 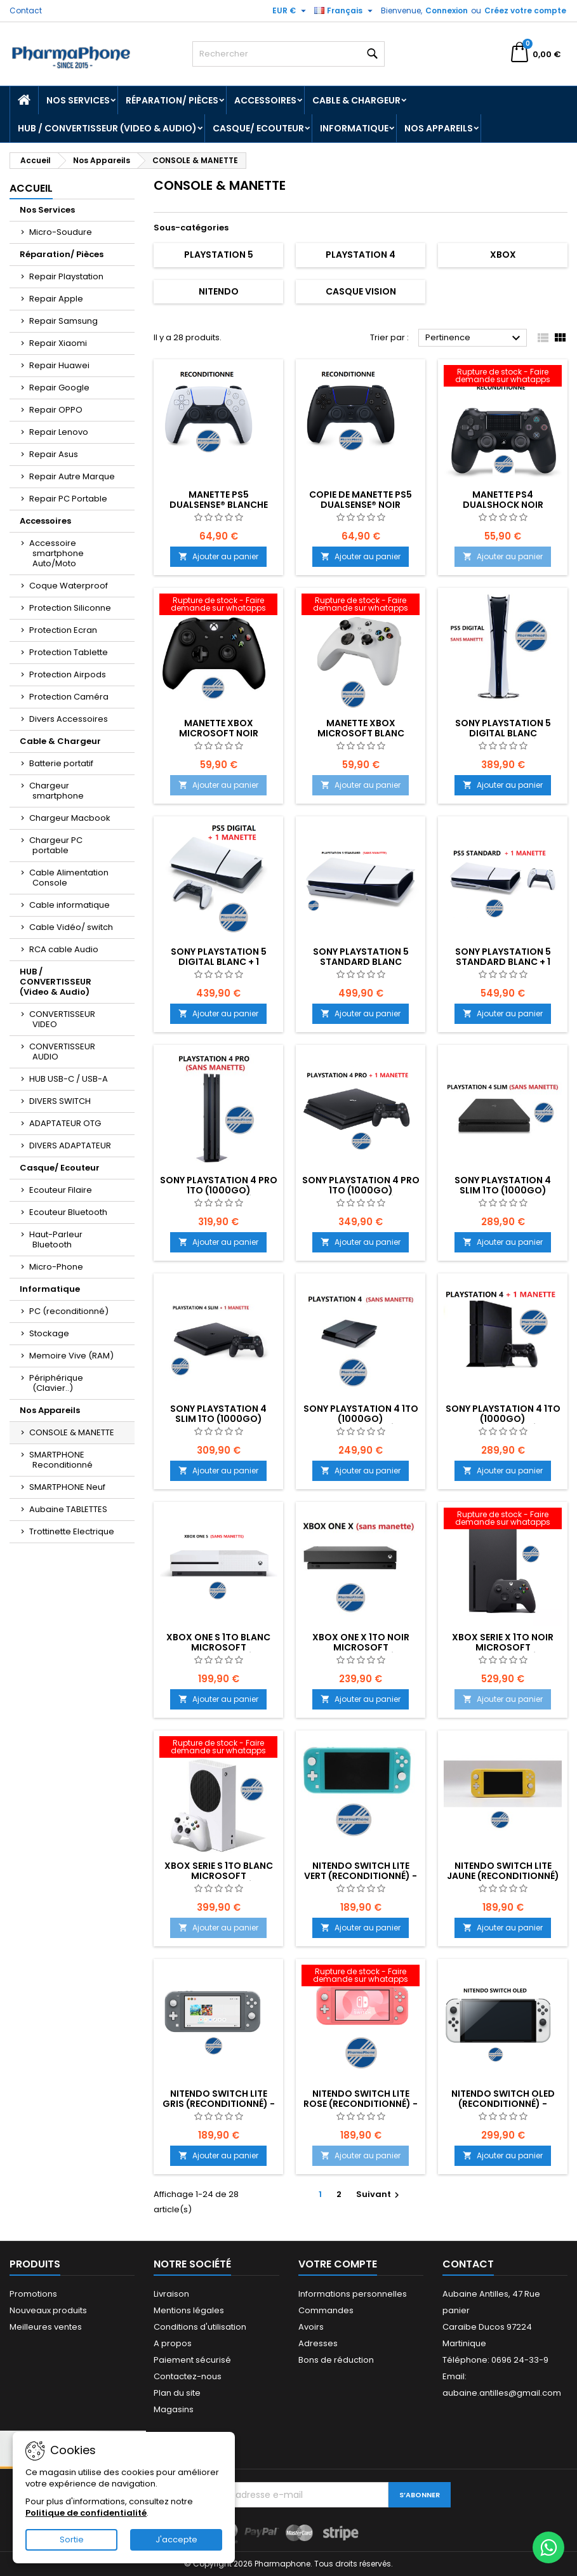 I want to click on Informatique, so click(x=354, y=128).